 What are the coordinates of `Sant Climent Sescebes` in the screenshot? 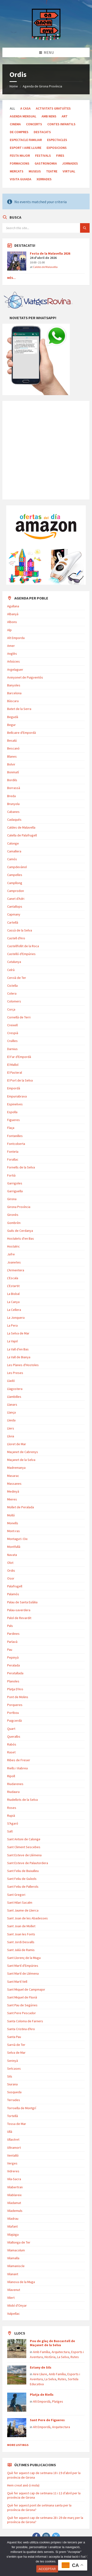 It's located at (23, 1847).